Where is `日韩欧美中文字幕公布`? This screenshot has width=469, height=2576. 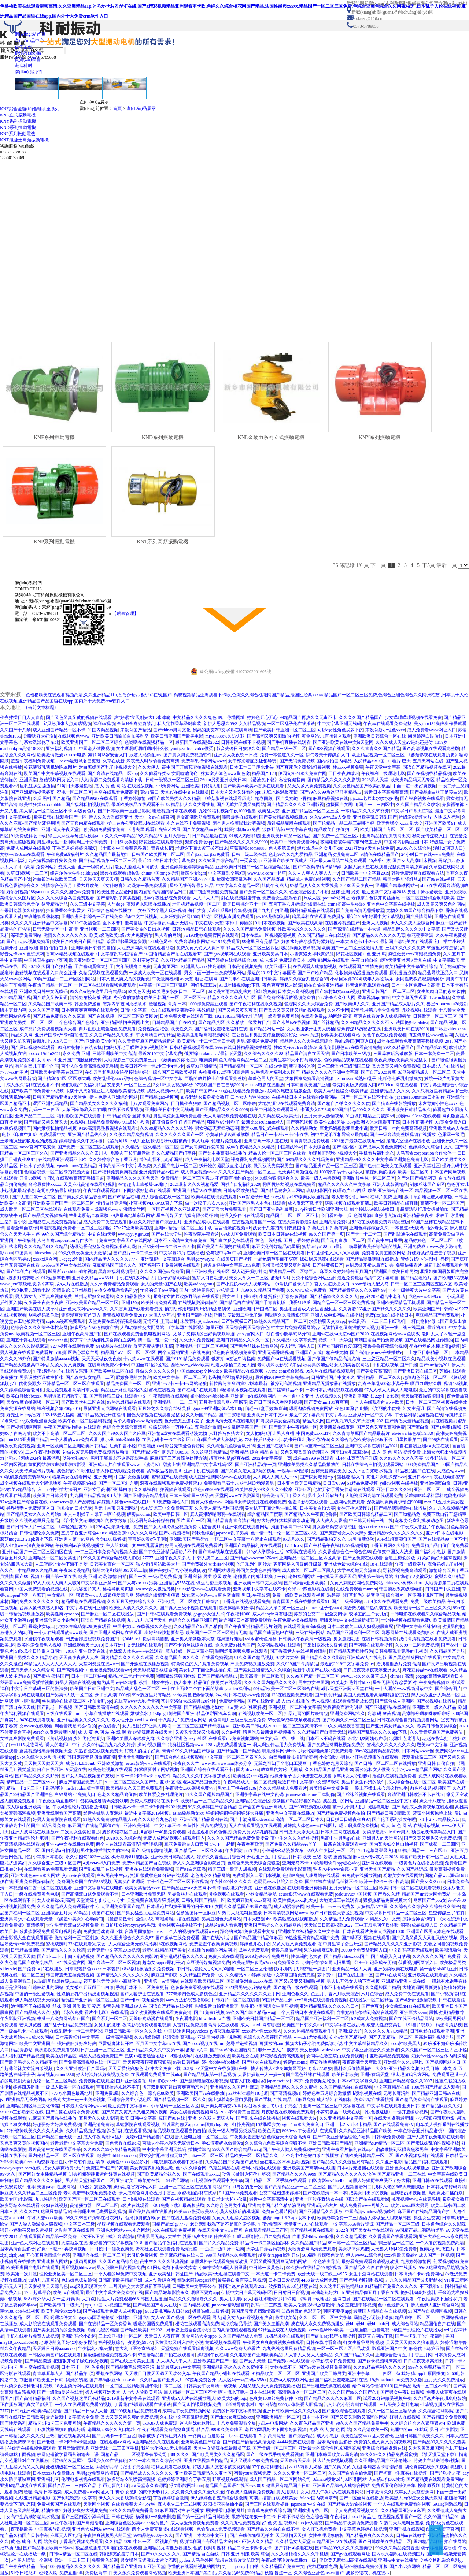
日韩欧美中文字幕公布 is located at coordinates (194, 2286).